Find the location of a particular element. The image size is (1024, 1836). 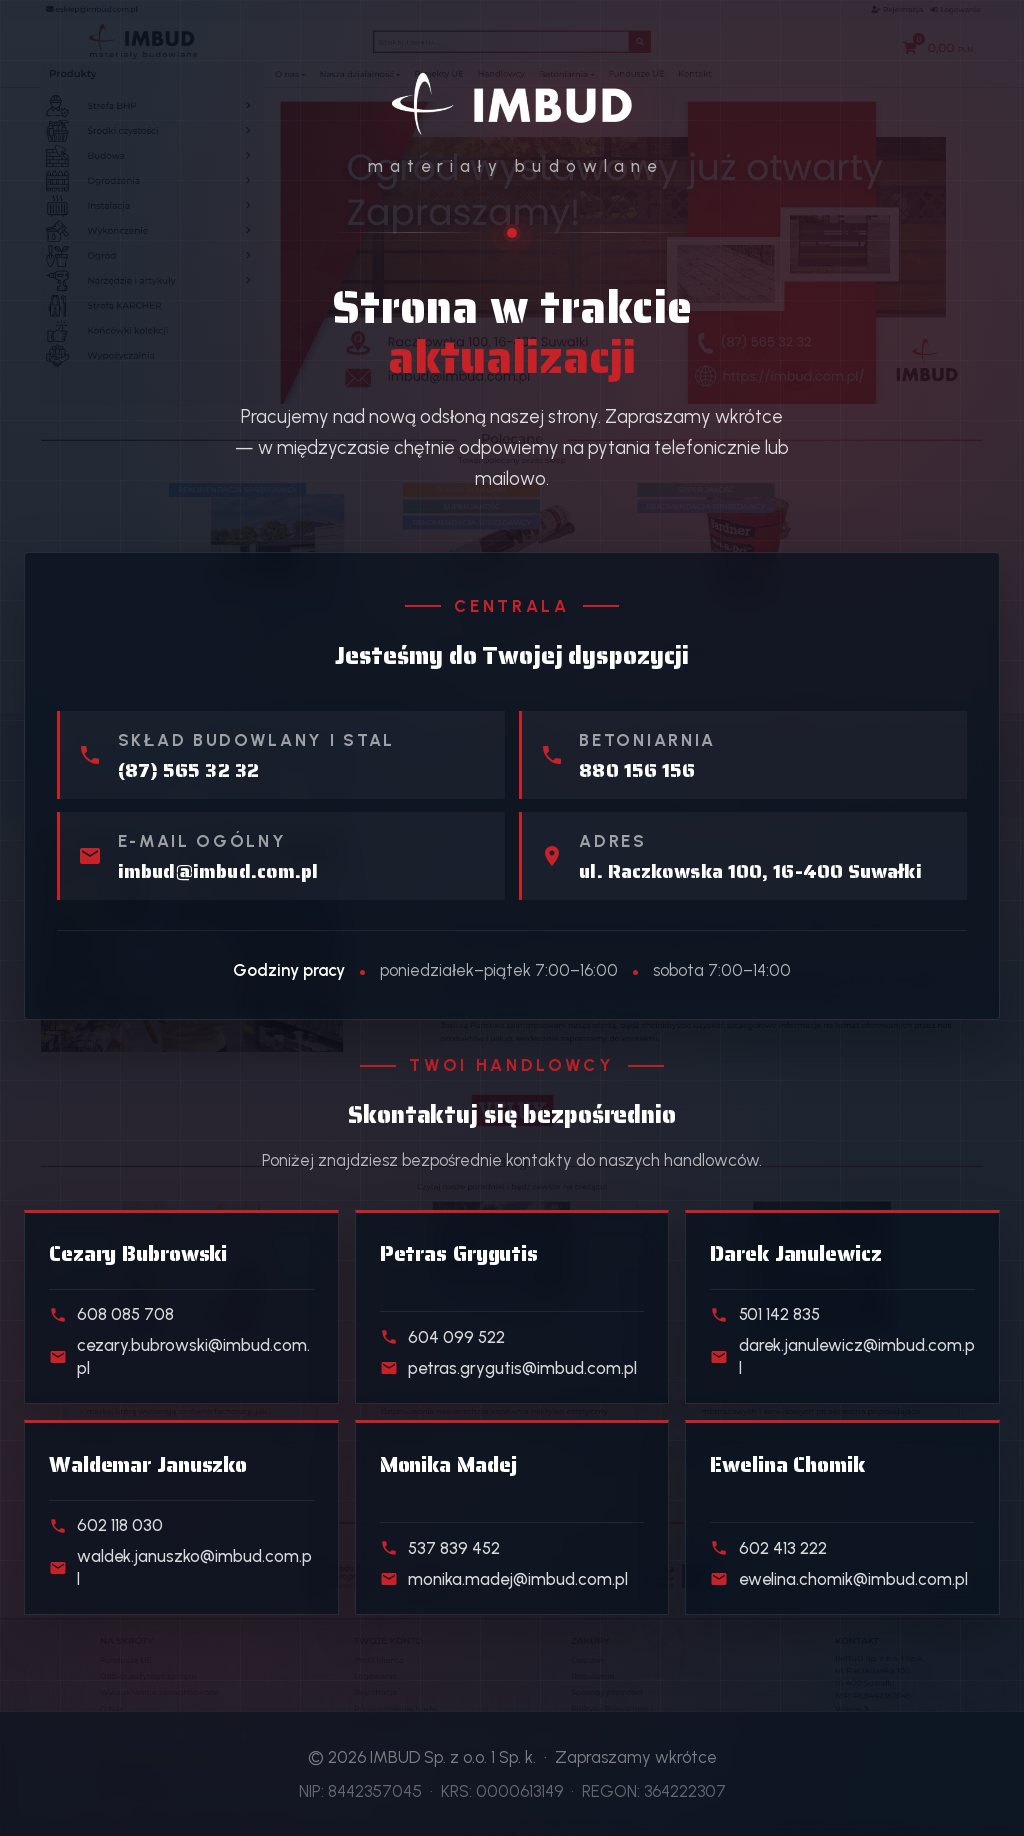

604 099 522 [Telefon do handlowca działu Skład stali] is located at coordinates (442, 1337).